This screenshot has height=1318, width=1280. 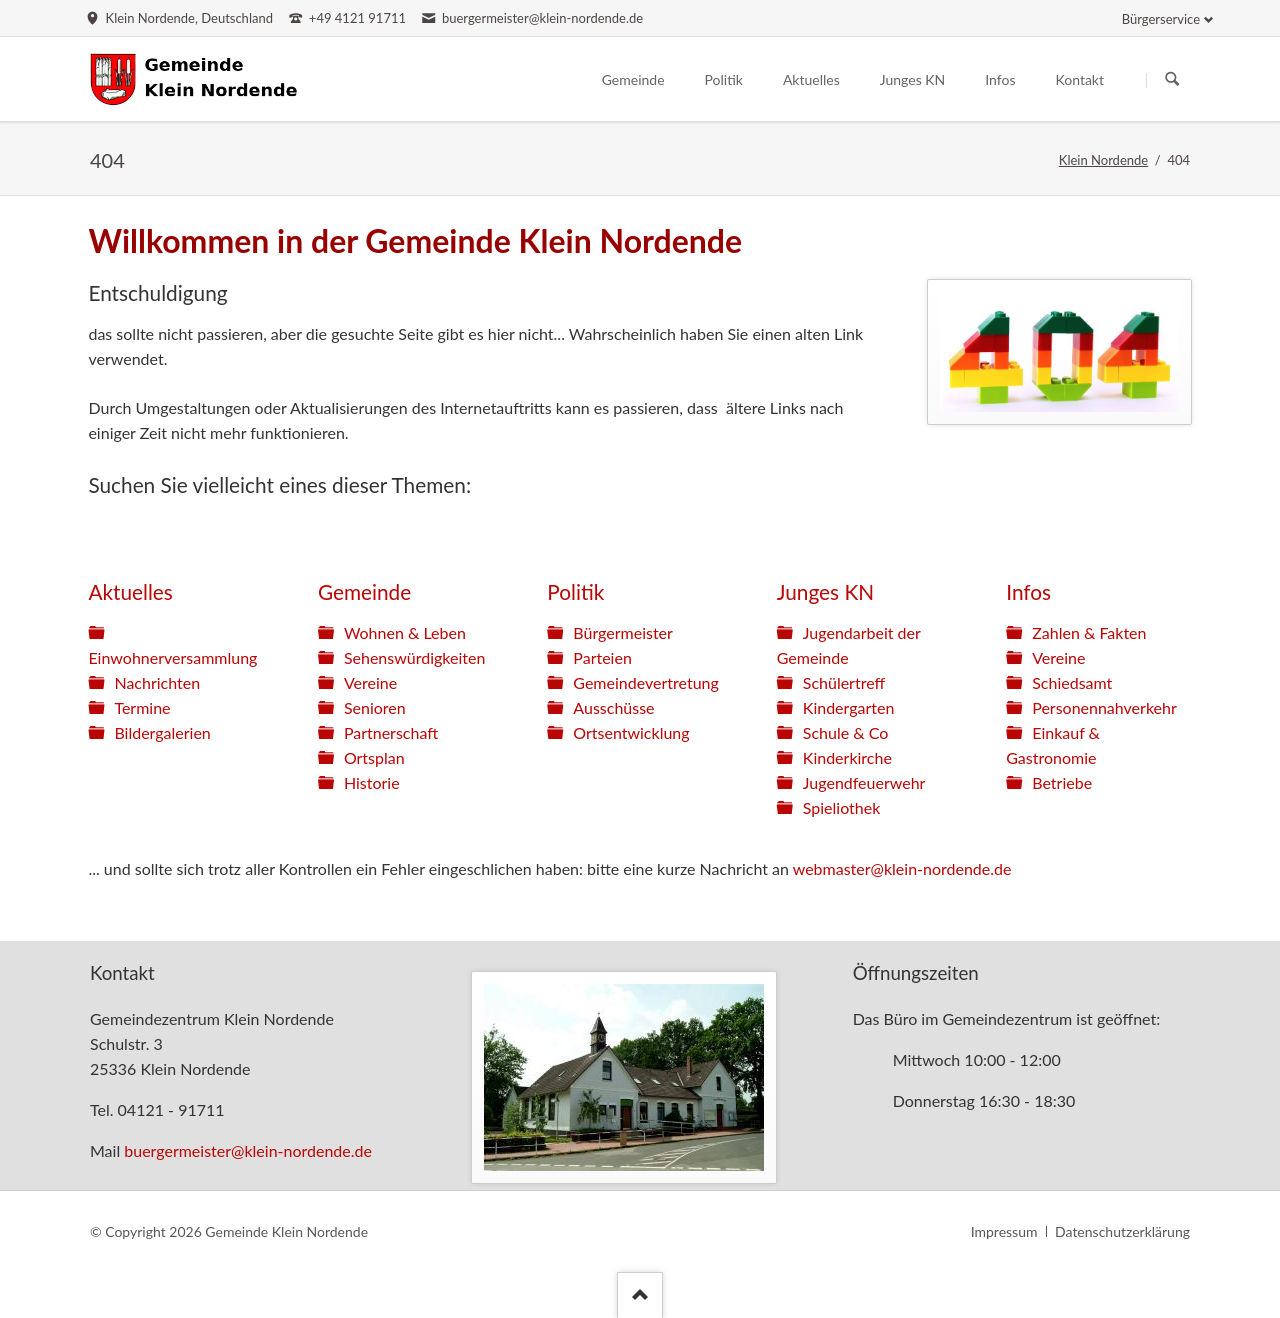 I want to click on Zahlen & Fakten, so click(x=1089, y=632).